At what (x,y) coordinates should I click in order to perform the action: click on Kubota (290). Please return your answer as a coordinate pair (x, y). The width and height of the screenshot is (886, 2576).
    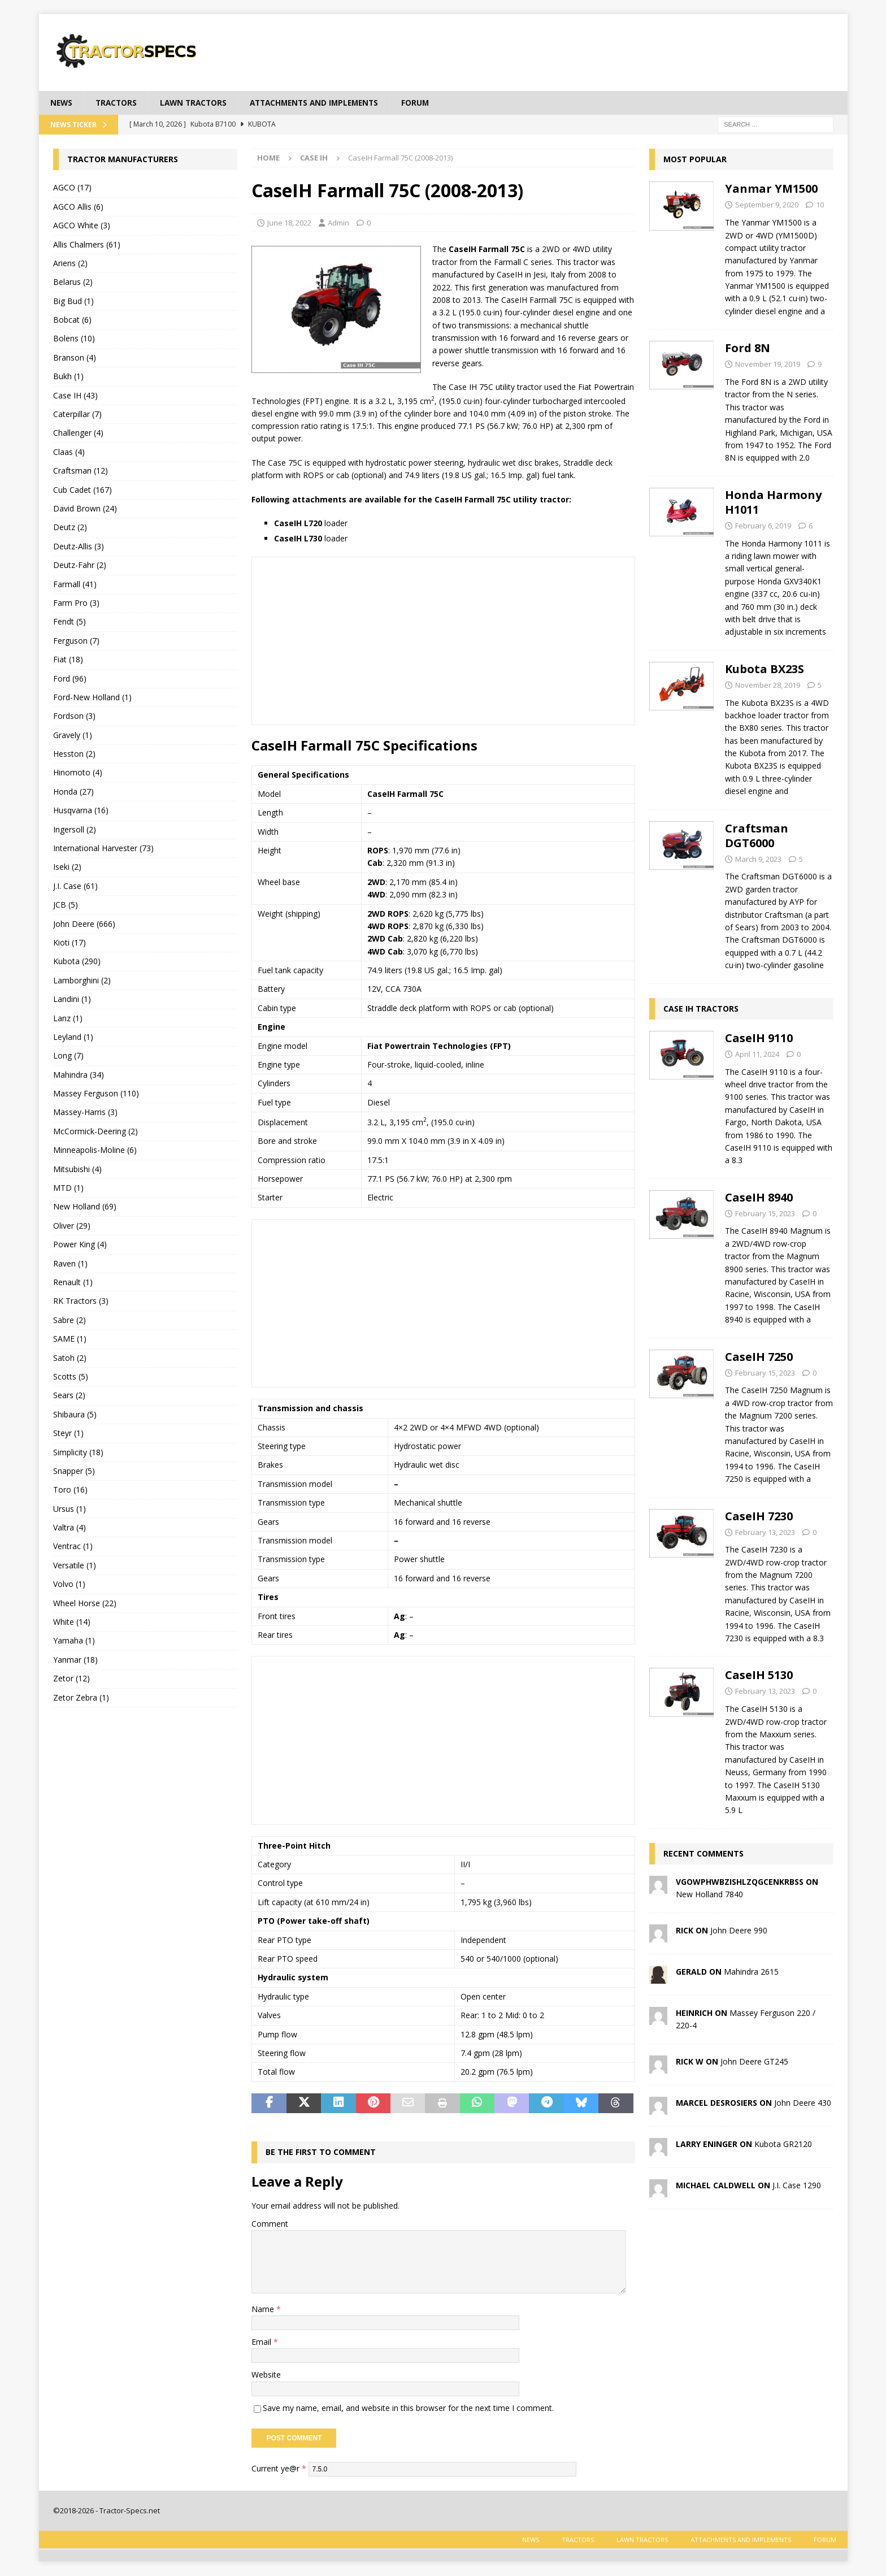
    Looking at the image, I should click on (77, 961).